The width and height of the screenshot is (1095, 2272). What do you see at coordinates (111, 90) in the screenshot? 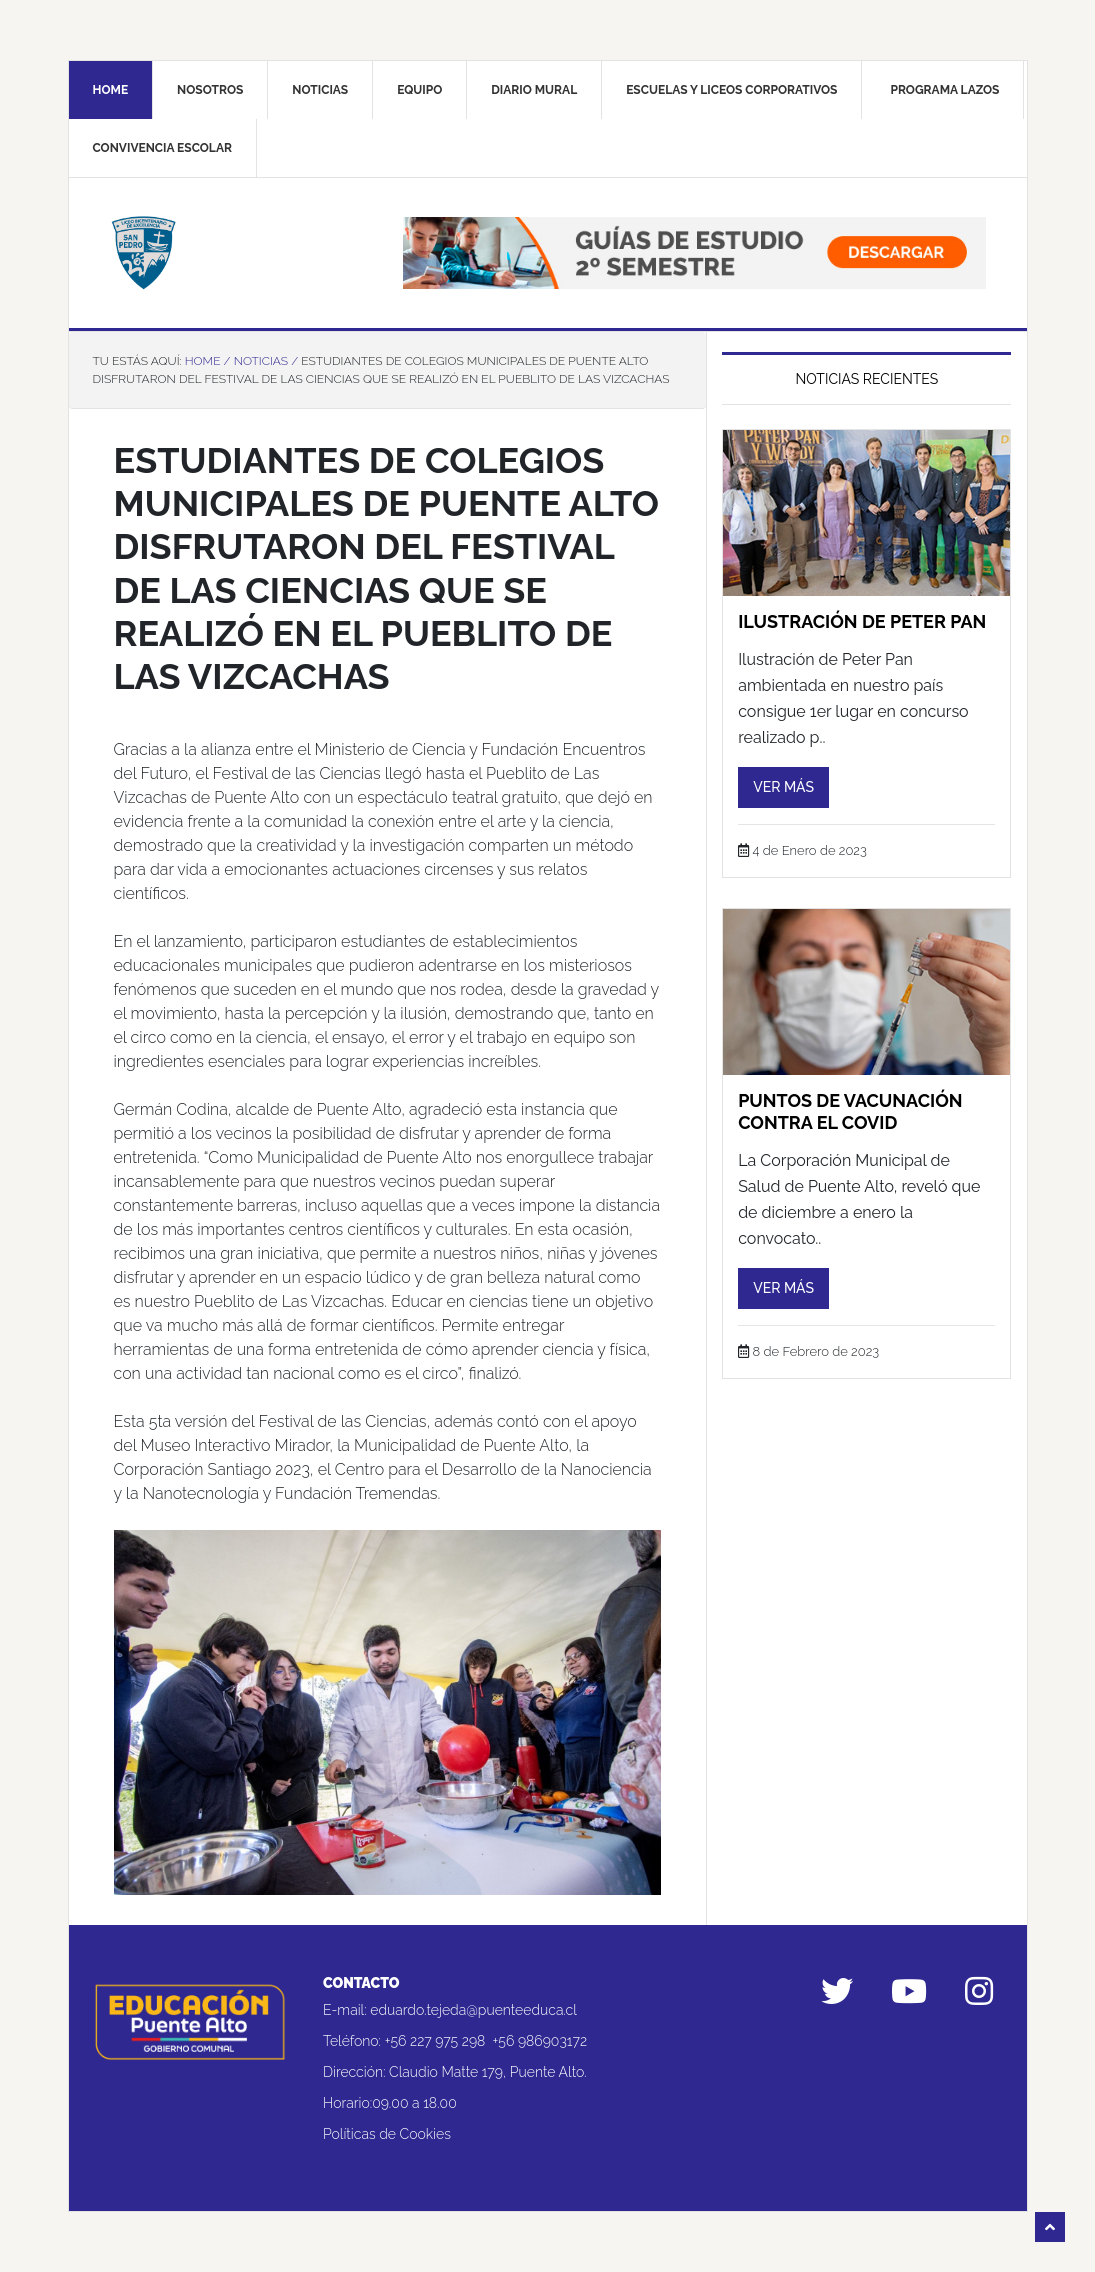
I see `Home` at bounding box center [111, 90].